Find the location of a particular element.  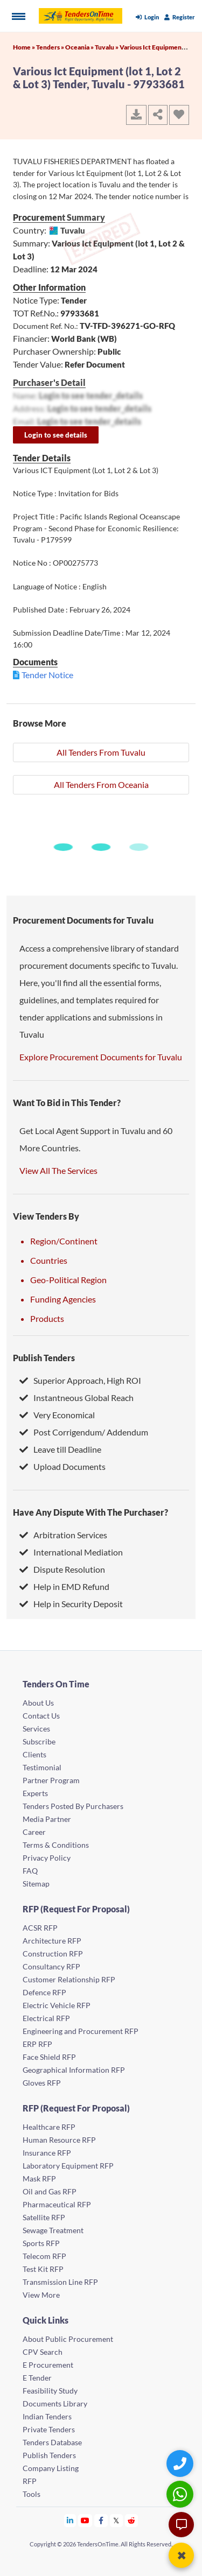

Media Partner is located at coordinates (47, 1819).